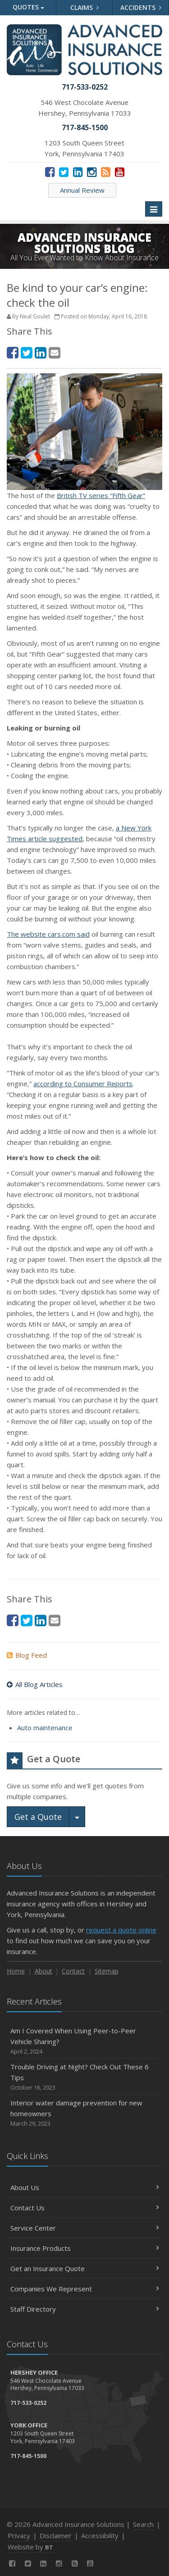 This screenshot has width=169, height=2576. I want to click on Contact, so click(73, 1971).